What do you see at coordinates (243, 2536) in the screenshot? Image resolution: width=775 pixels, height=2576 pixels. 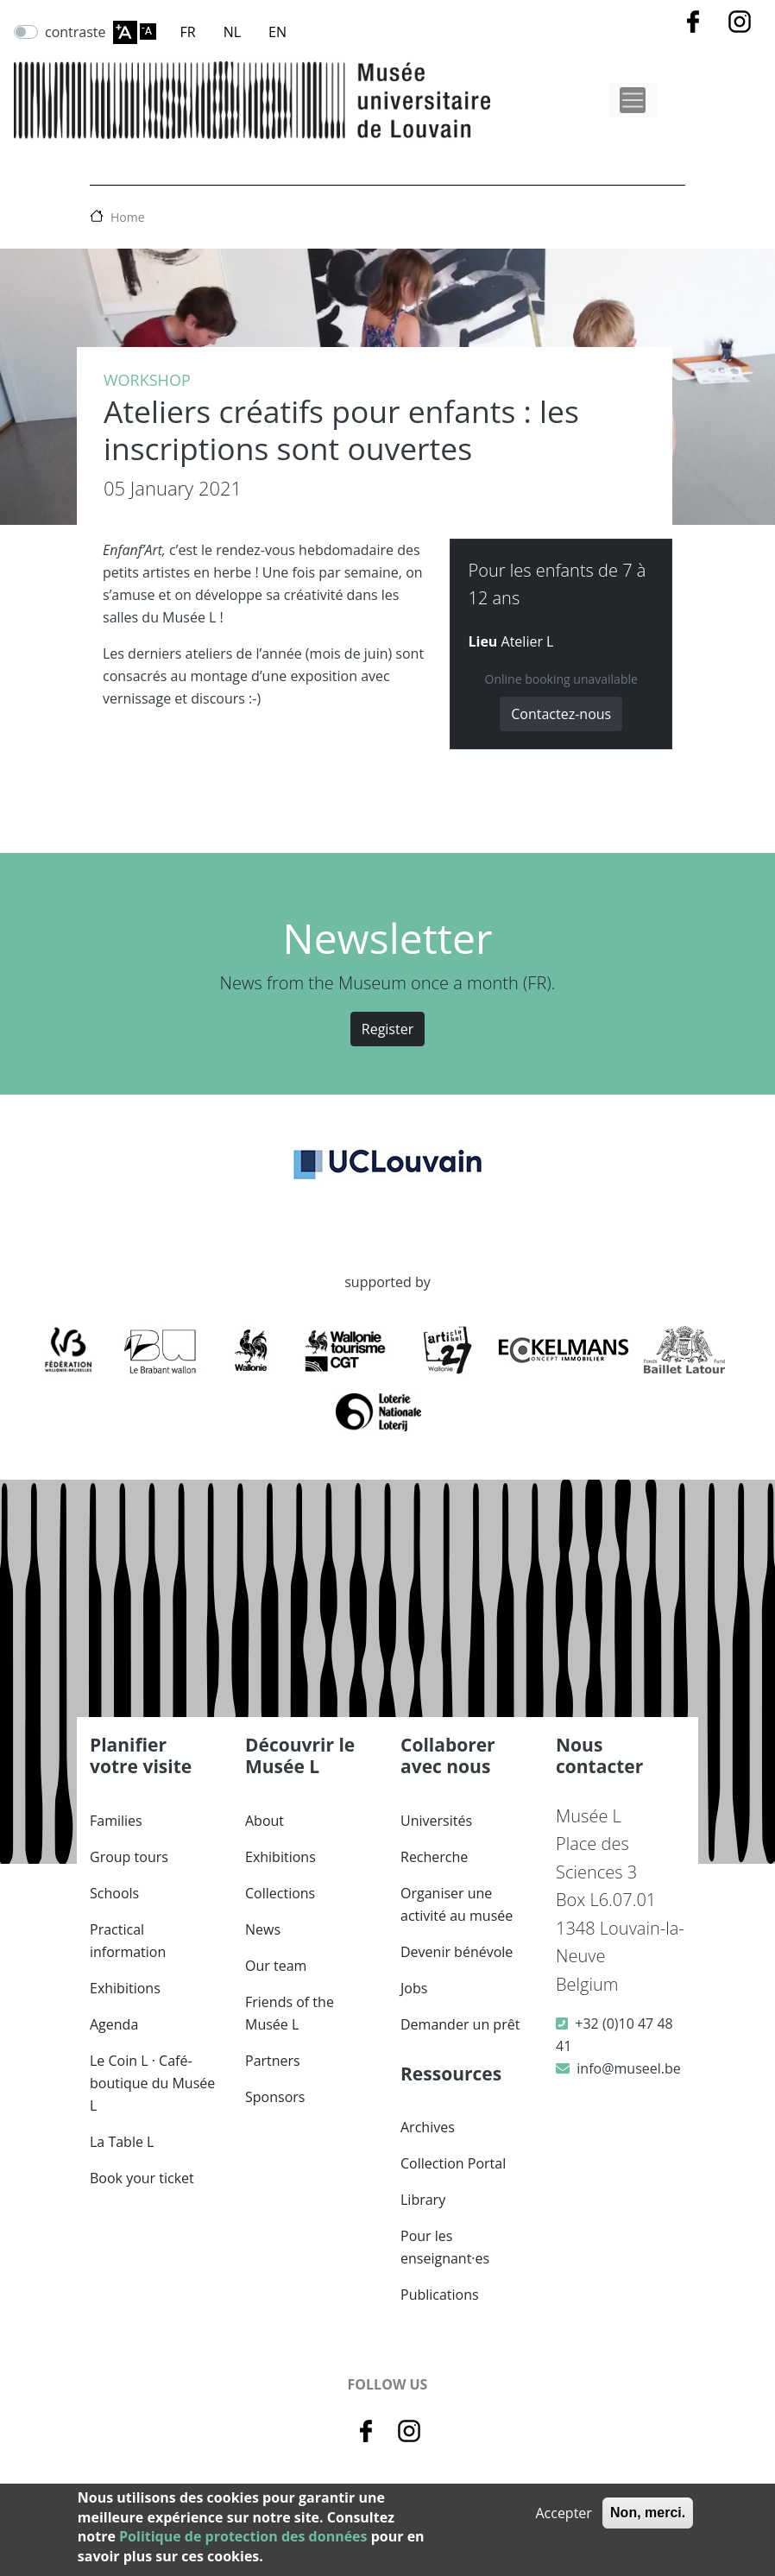 I see `Politique de protection des données` at bounding box center [243, 2536].